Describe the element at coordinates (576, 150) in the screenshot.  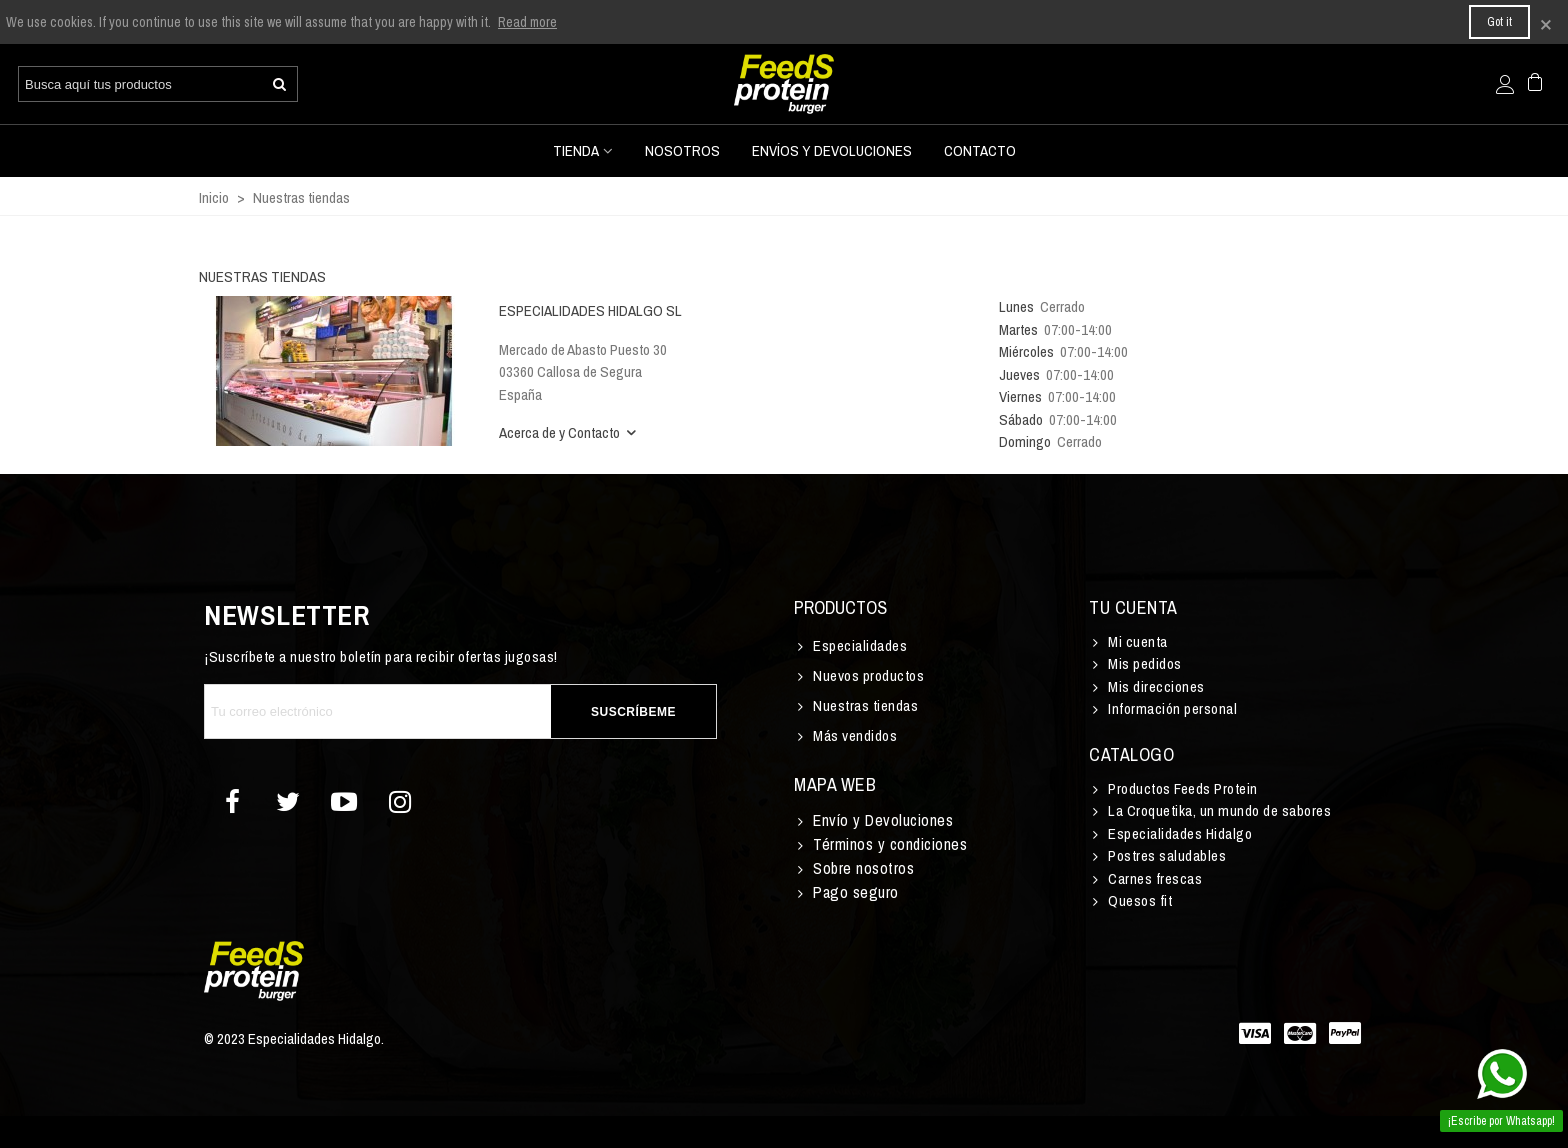
I see `Tienda` at that location.